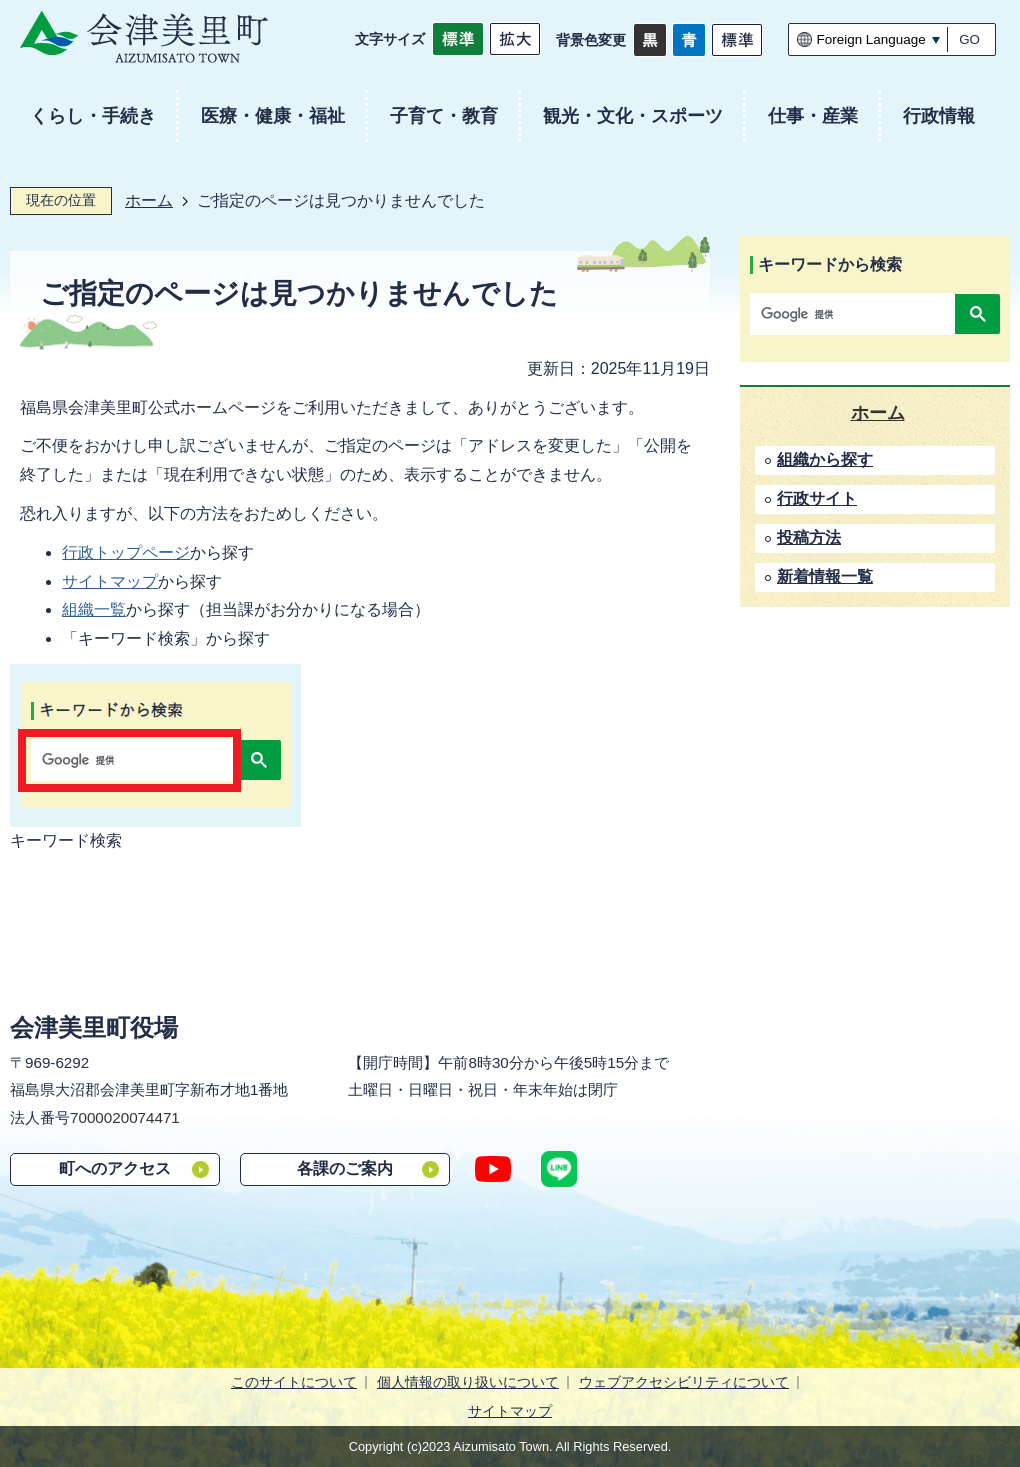 The width and height of the screenshot is (1020, 1467). Describe the element at coordinates (94, 609) in the screenshot. I see `組織一覧` at that location.